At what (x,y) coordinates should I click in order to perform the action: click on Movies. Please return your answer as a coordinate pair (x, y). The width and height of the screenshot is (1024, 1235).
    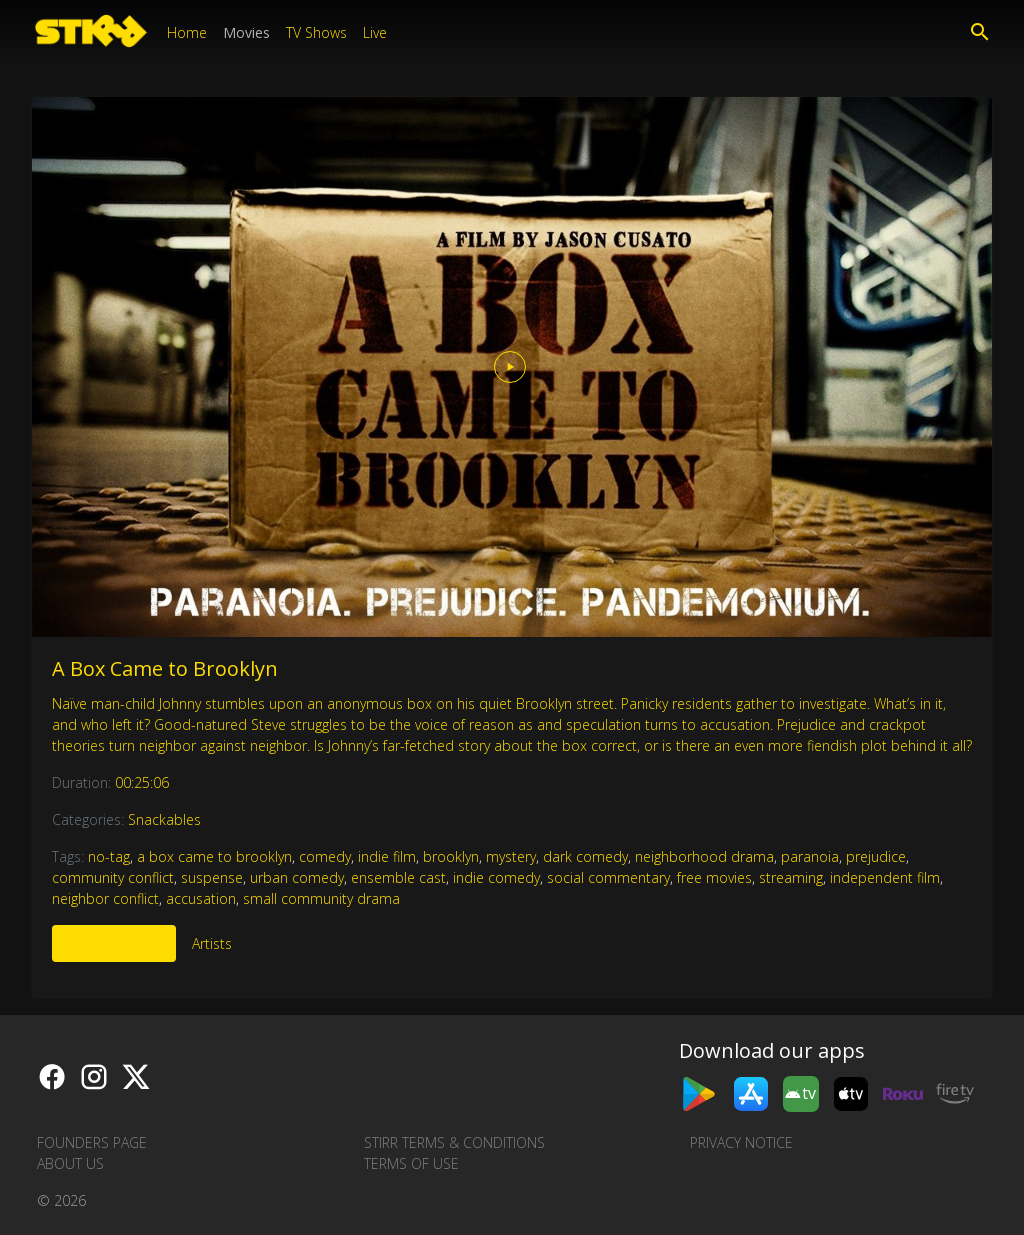
    Looking at the image, I should click on (246, 32).